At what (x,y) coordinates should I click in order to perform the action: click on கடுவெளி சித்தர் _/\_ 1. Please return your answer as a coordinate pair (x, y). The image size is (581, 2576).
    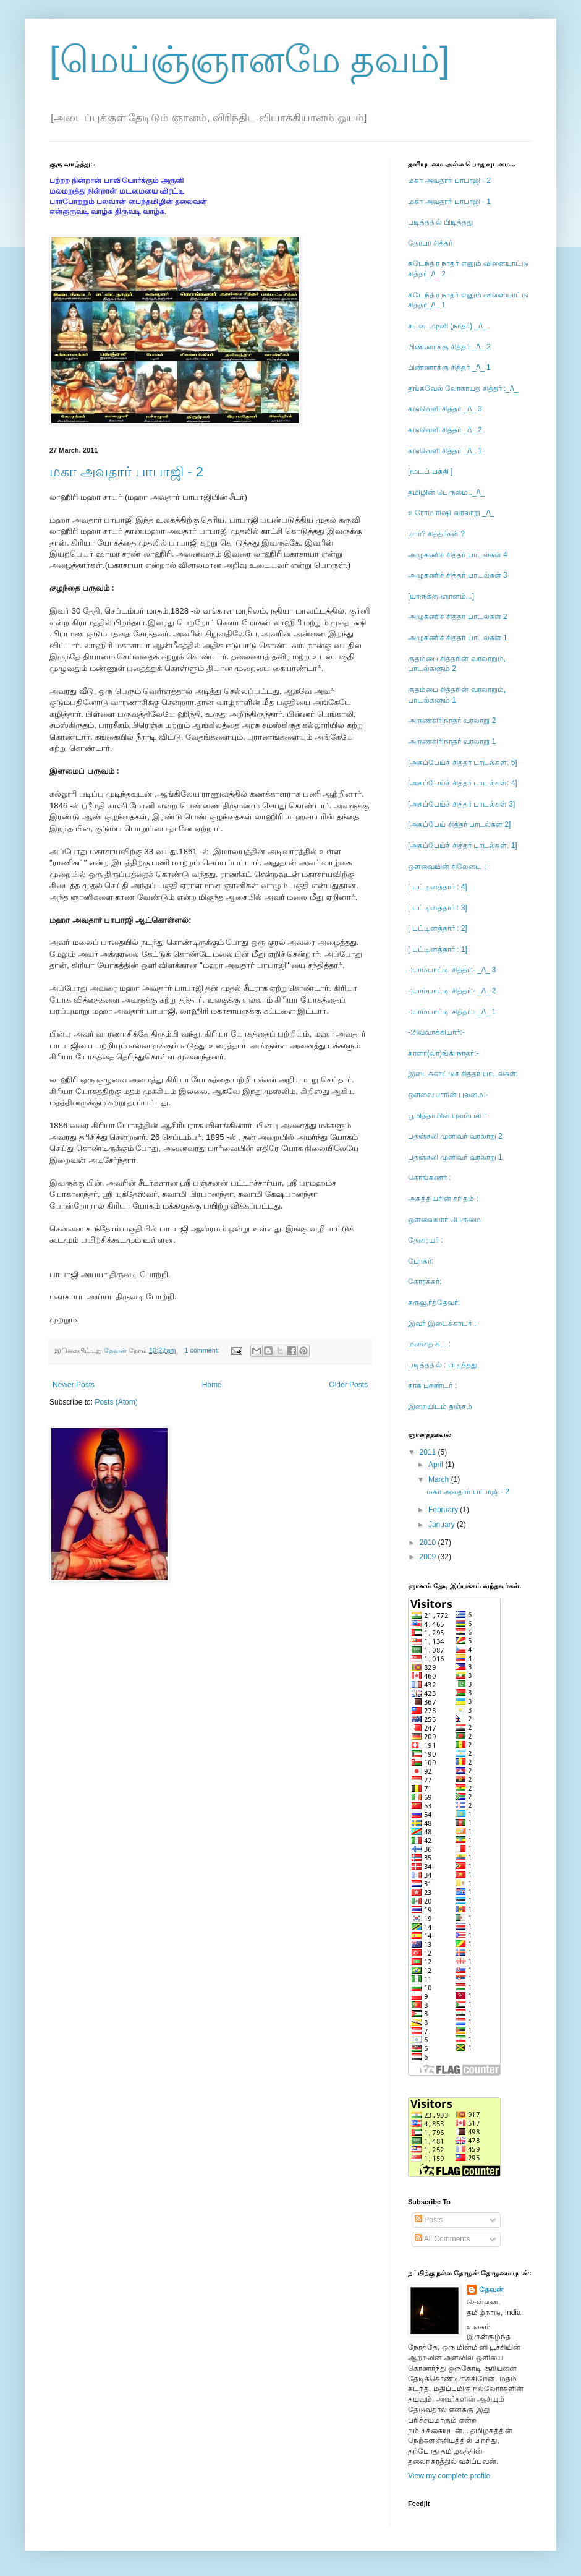
    Looking at the image, I should click on (445, 451).